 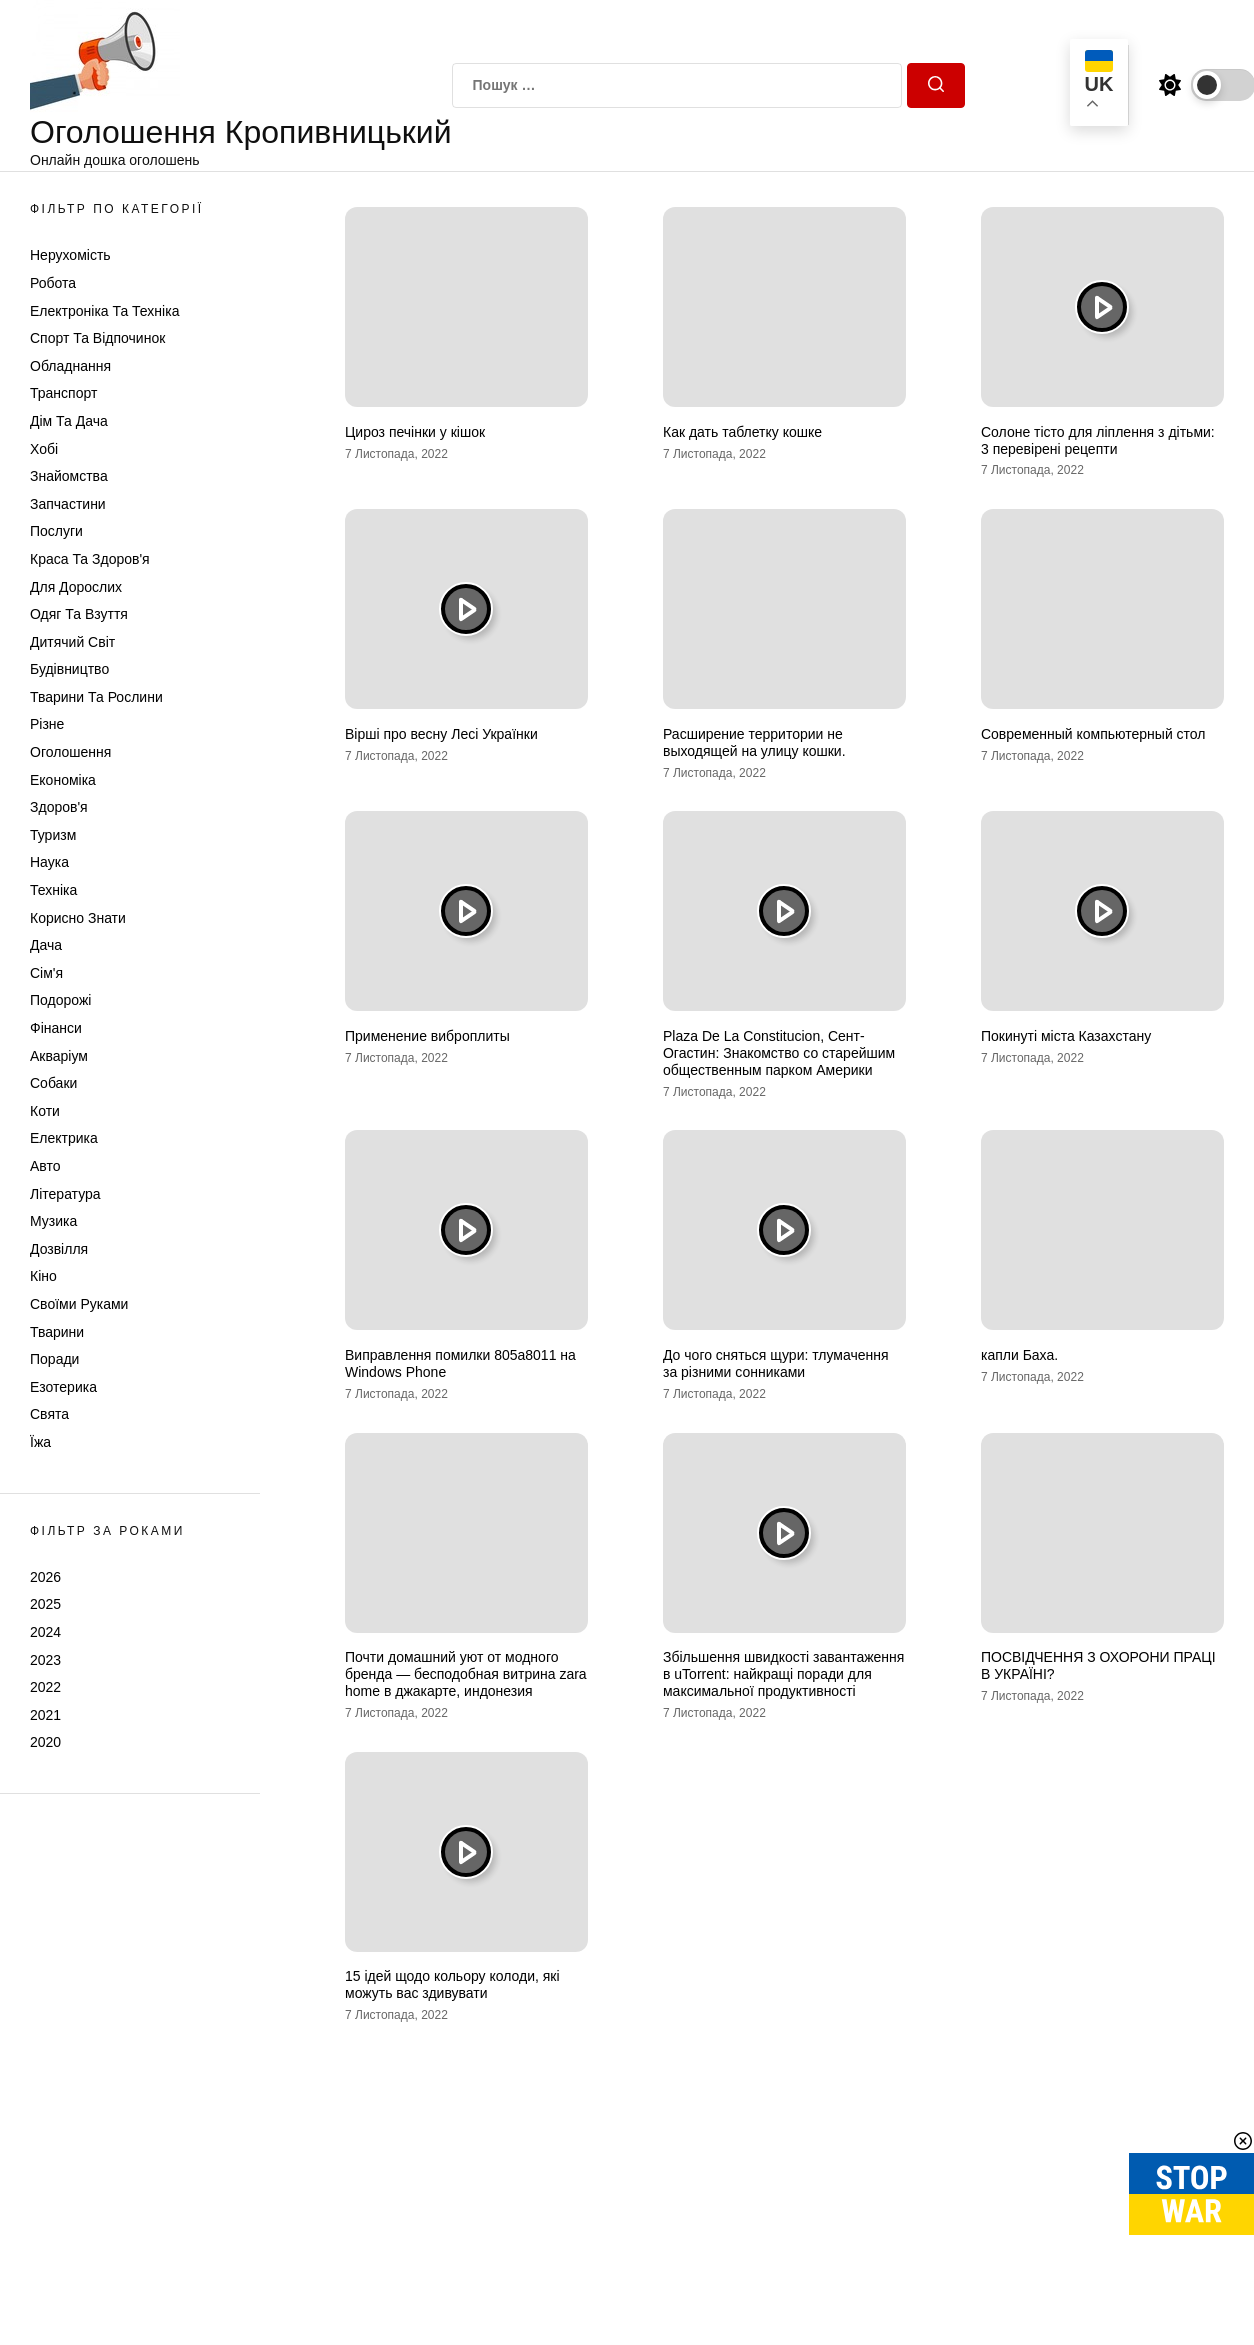 What do you see at coordinates (776, 1363) in the screenshot?
I see `До чого сняться щури: тлумачення за різними сонниками` at bounding box center [776, 1363].